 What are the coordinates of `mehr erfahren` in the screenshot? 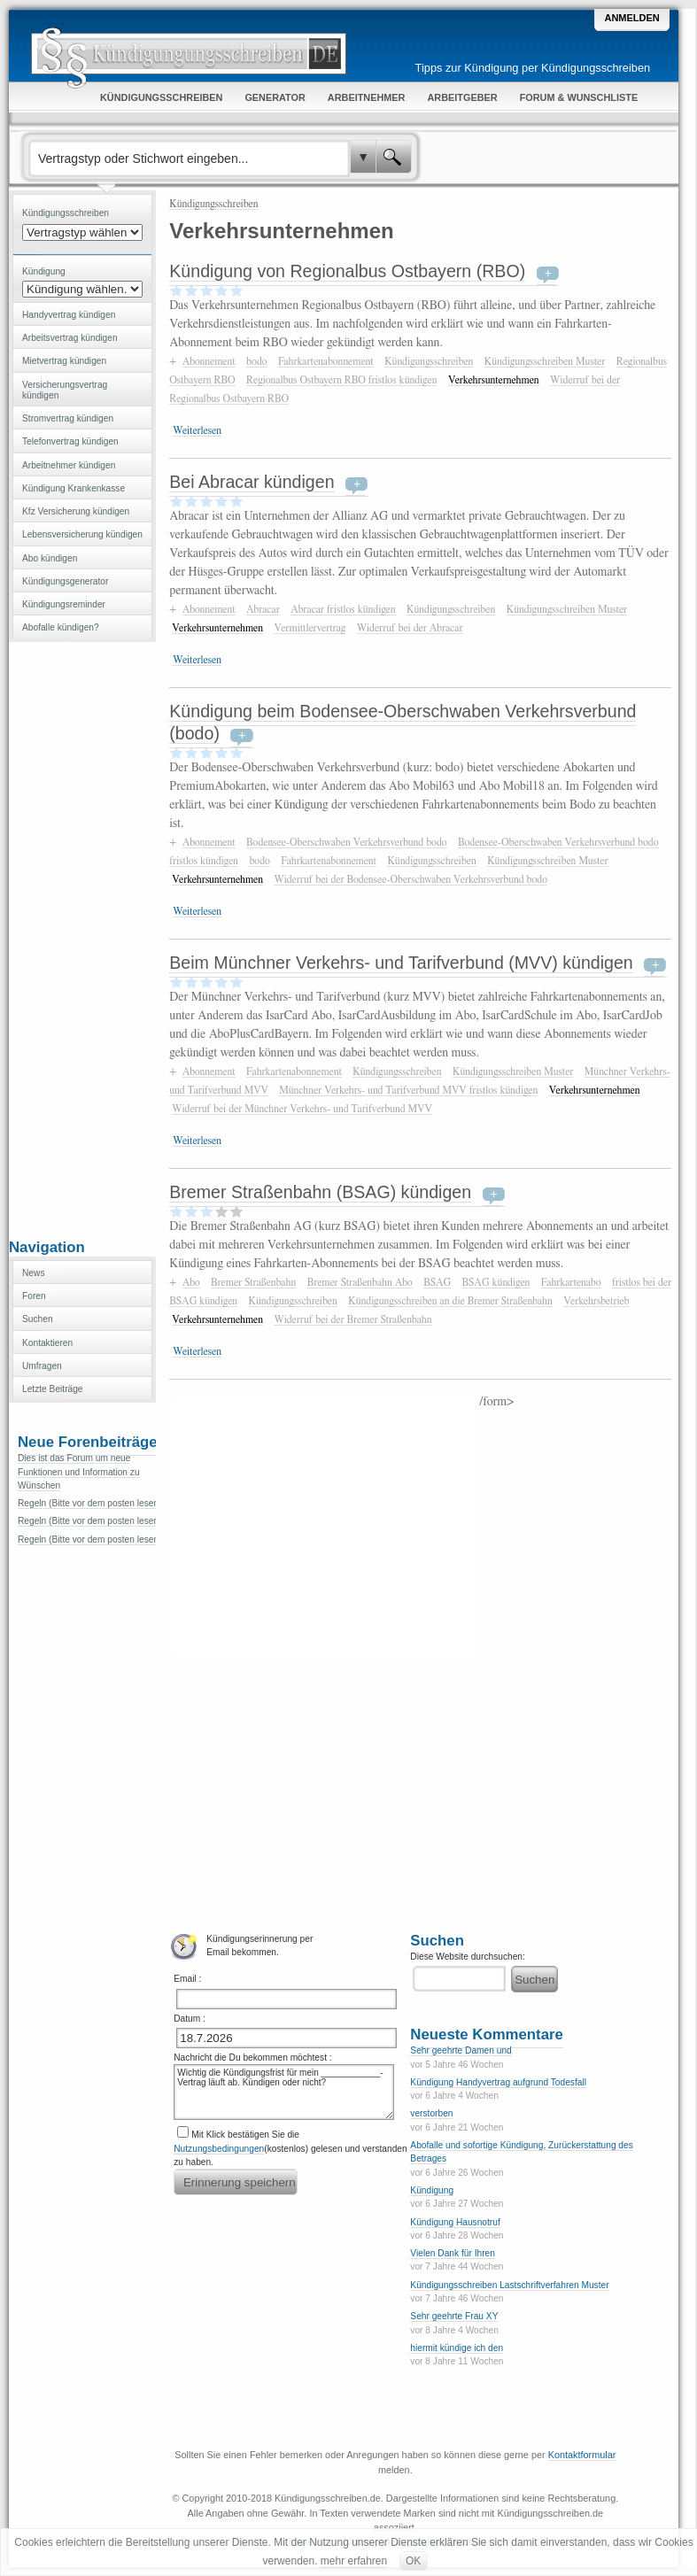 It's located at (354, 2561).